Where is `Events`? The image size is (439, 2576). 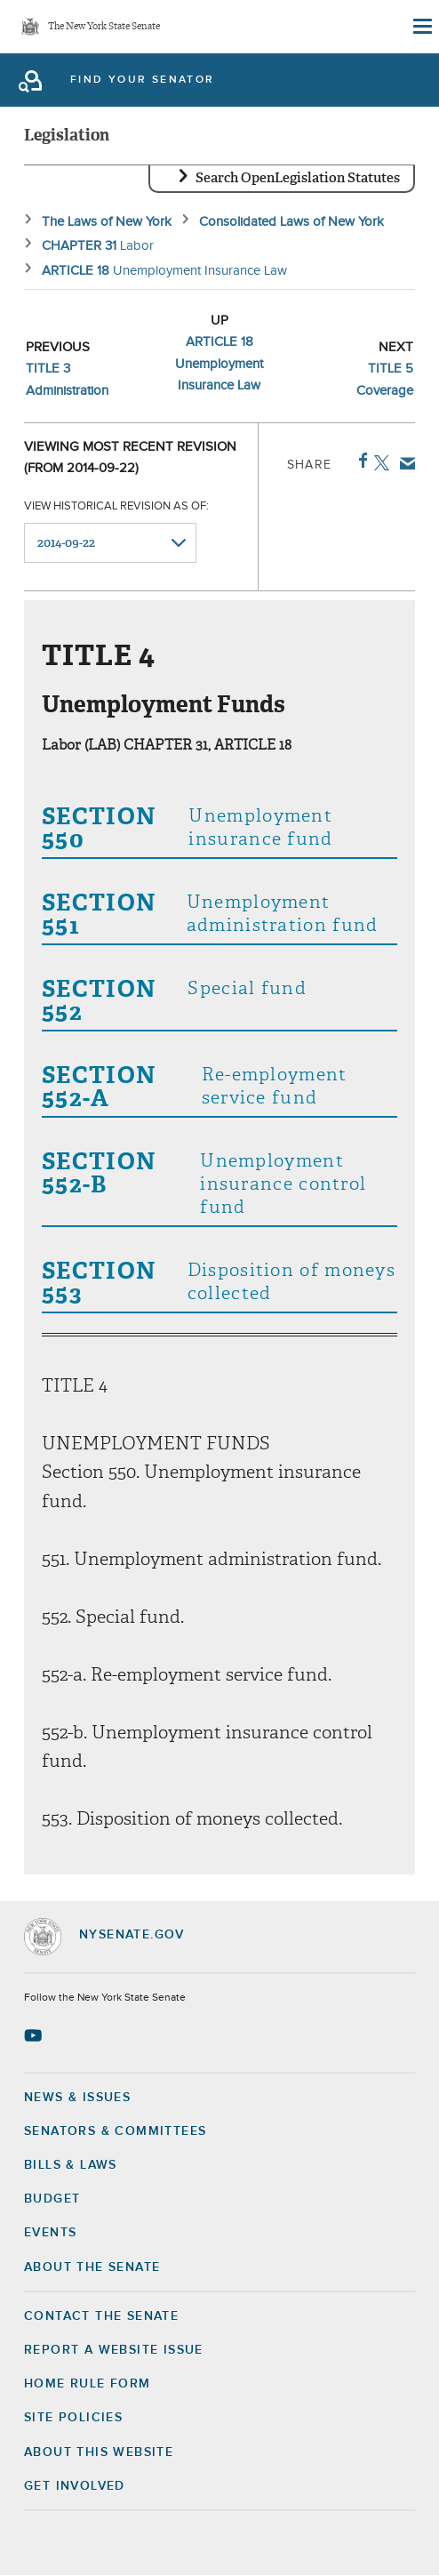 Events is located at coordinates (50, 2233).